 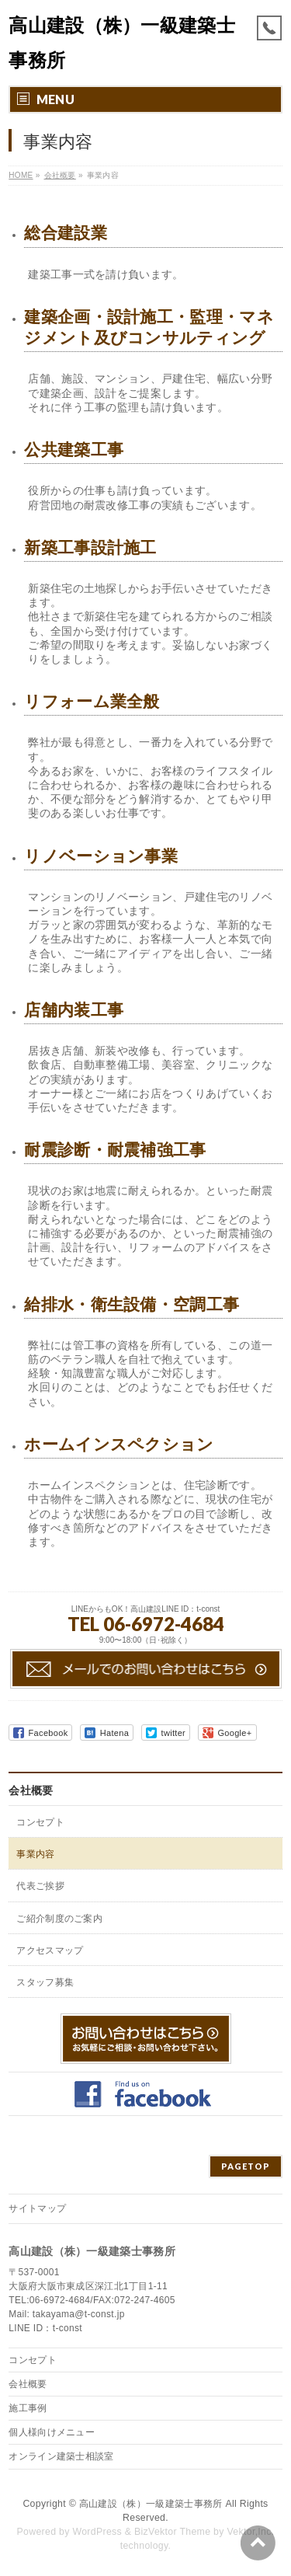 What do you see at coordinates (97, 2531) in the screenshot?
I see `WordPress` at bounding box center [97, 2531].